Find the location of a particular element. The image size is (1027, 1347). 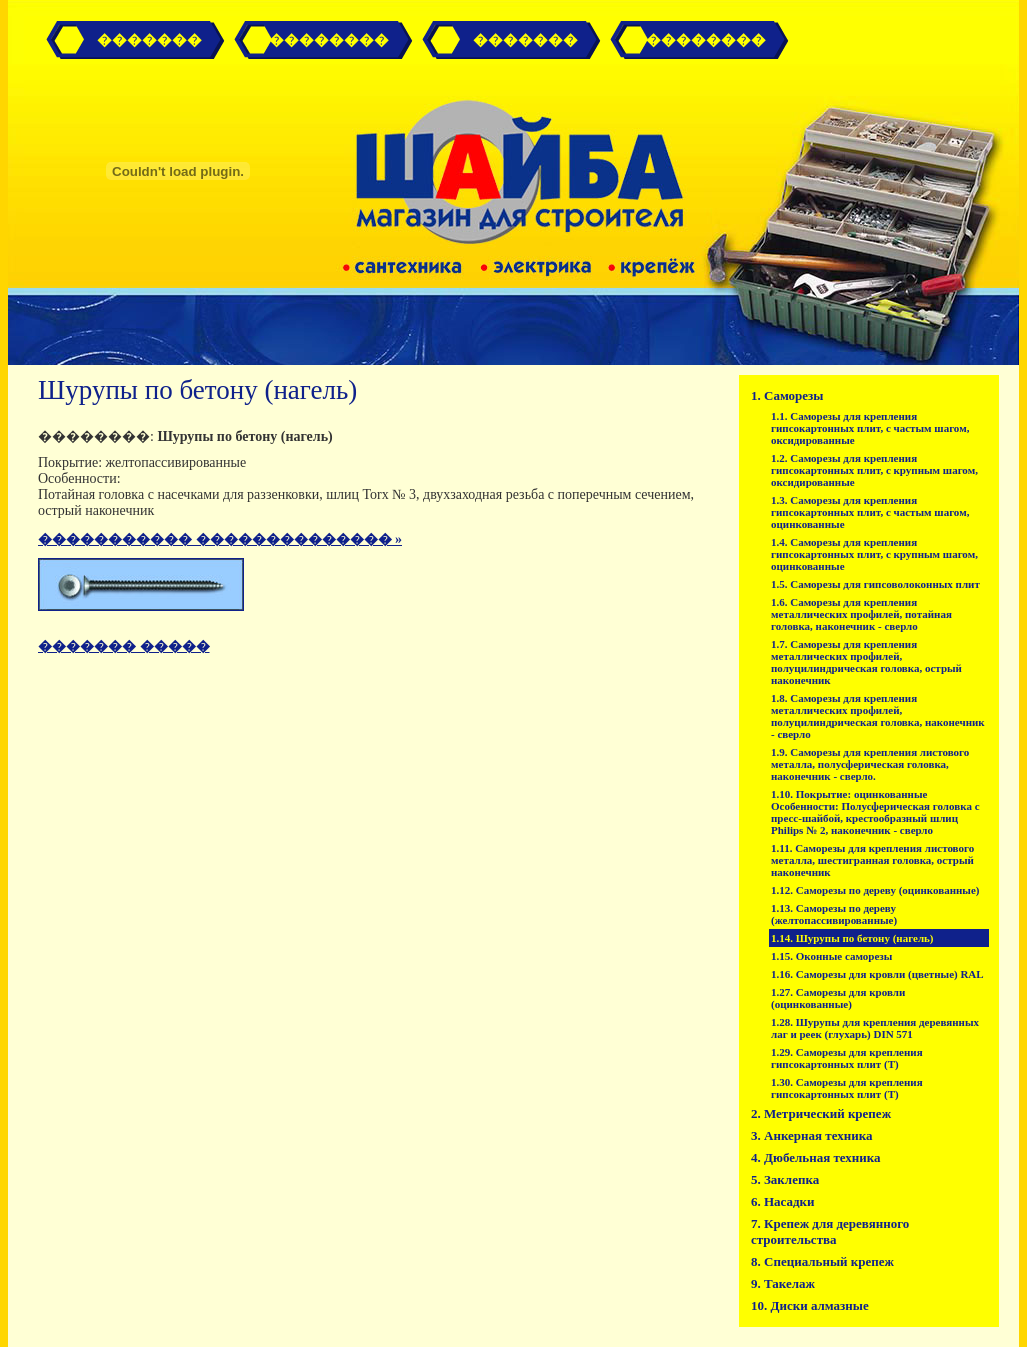

1.4. Саморезы для крепления гипсокартонных плит, с крупным шагом, оцинкованные is located at coordinates (874, 554).